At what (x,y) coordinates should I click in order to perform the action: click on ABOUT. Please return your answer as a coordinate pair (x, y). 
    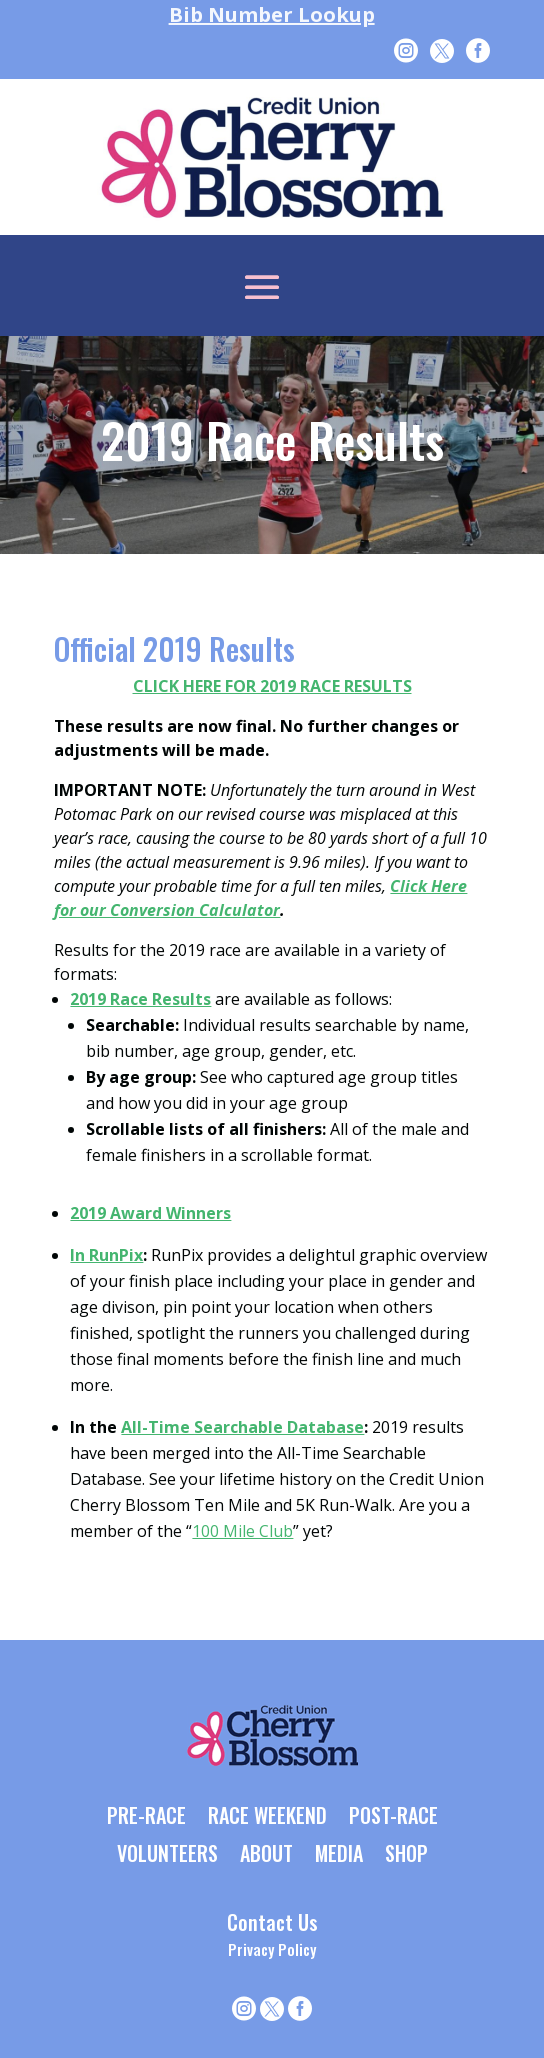
    Looking at the image, I should click on (266, 1855).